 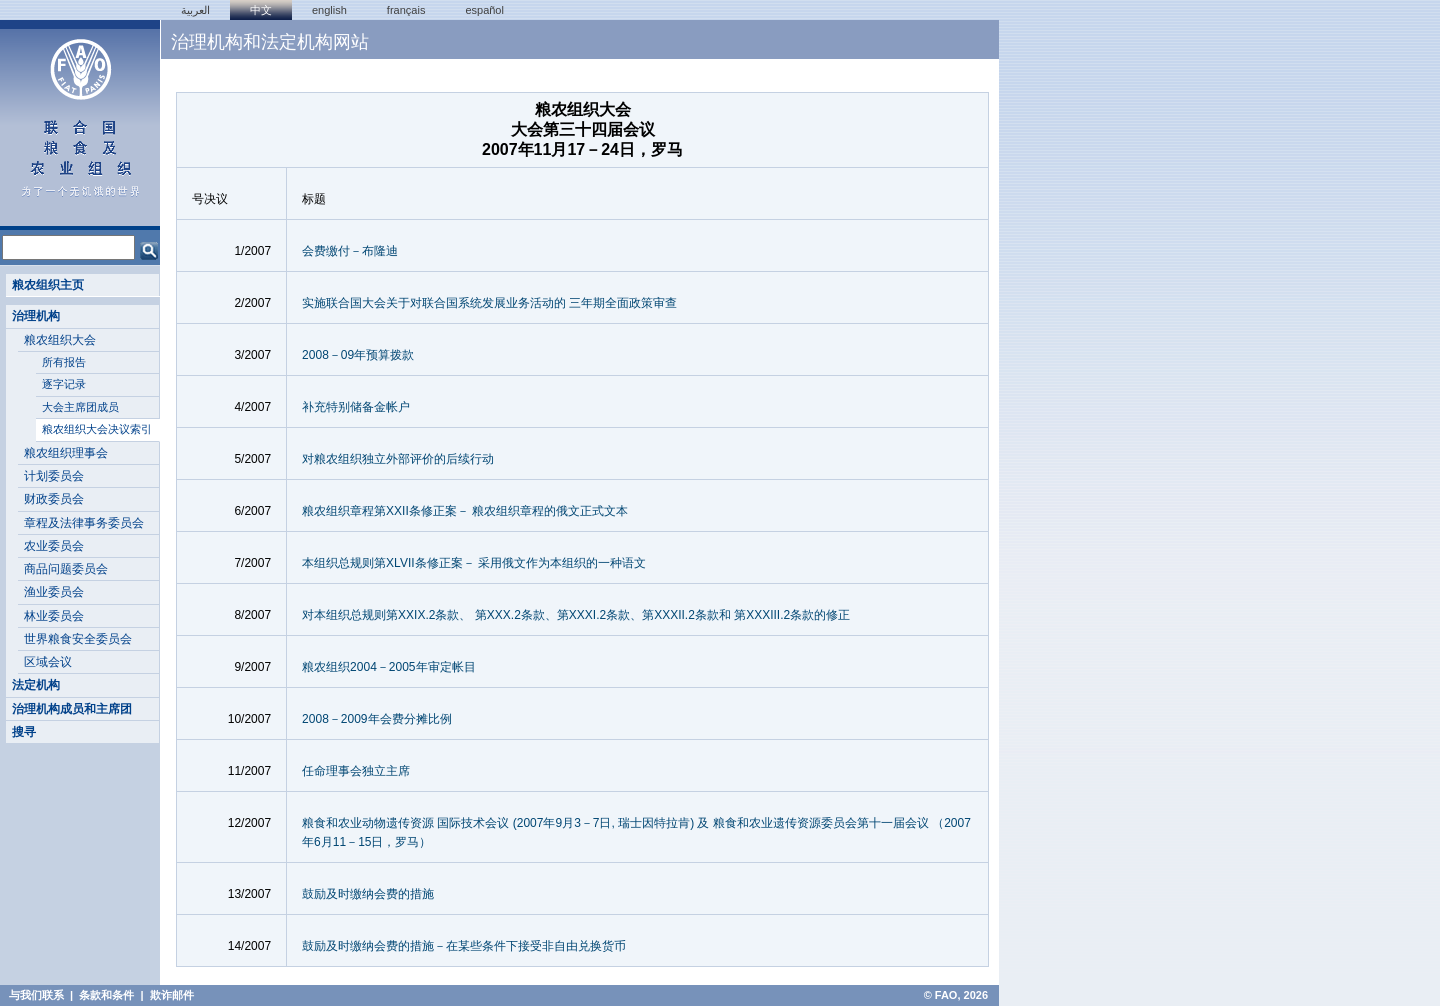 What do you see at coordinates (54, 499) in the screenshot?
I see `财政委员会` at bounding box center [54, 499].